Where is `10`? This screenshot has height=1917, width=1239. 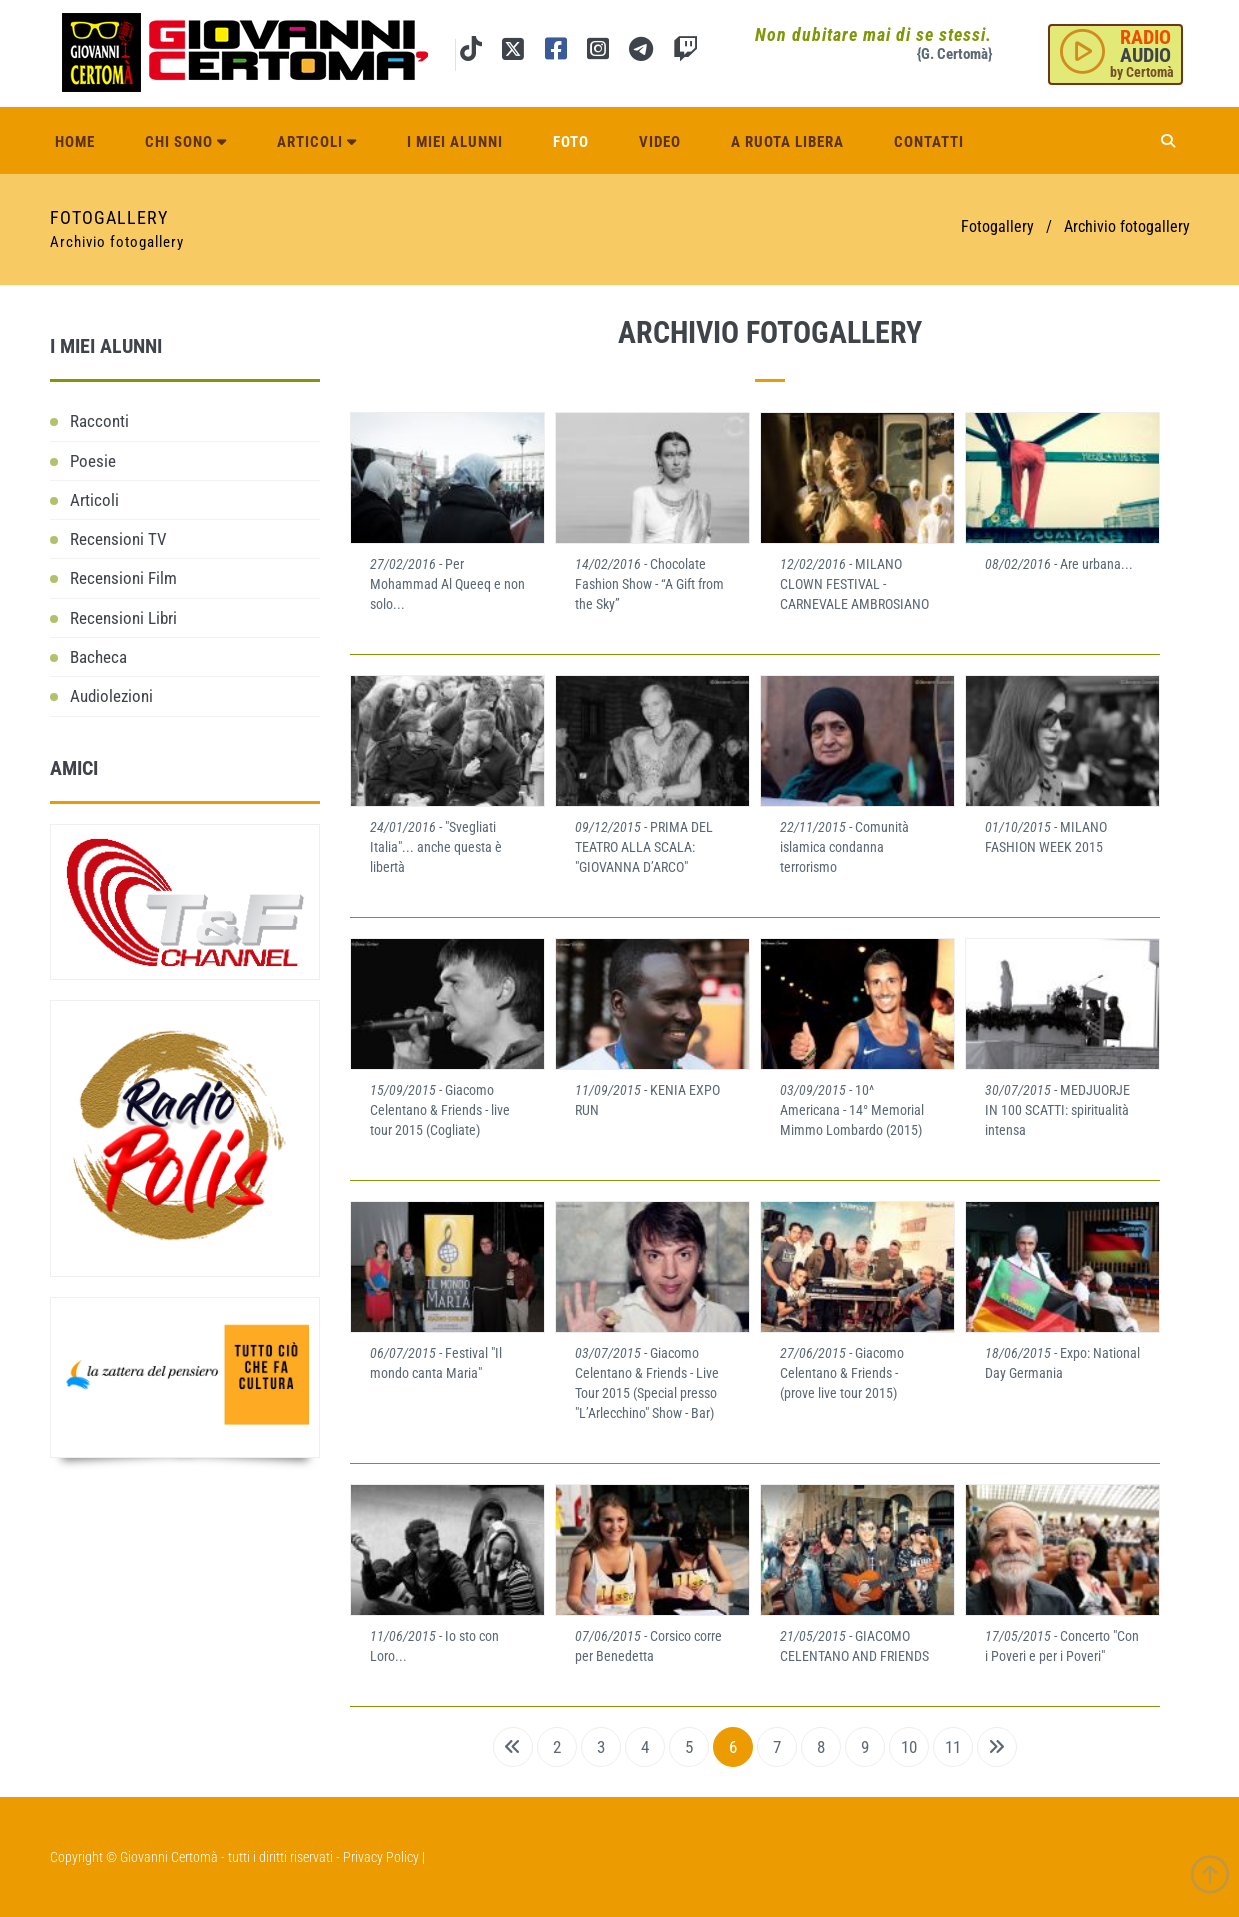
10 is located at coordinates (909, 1747).